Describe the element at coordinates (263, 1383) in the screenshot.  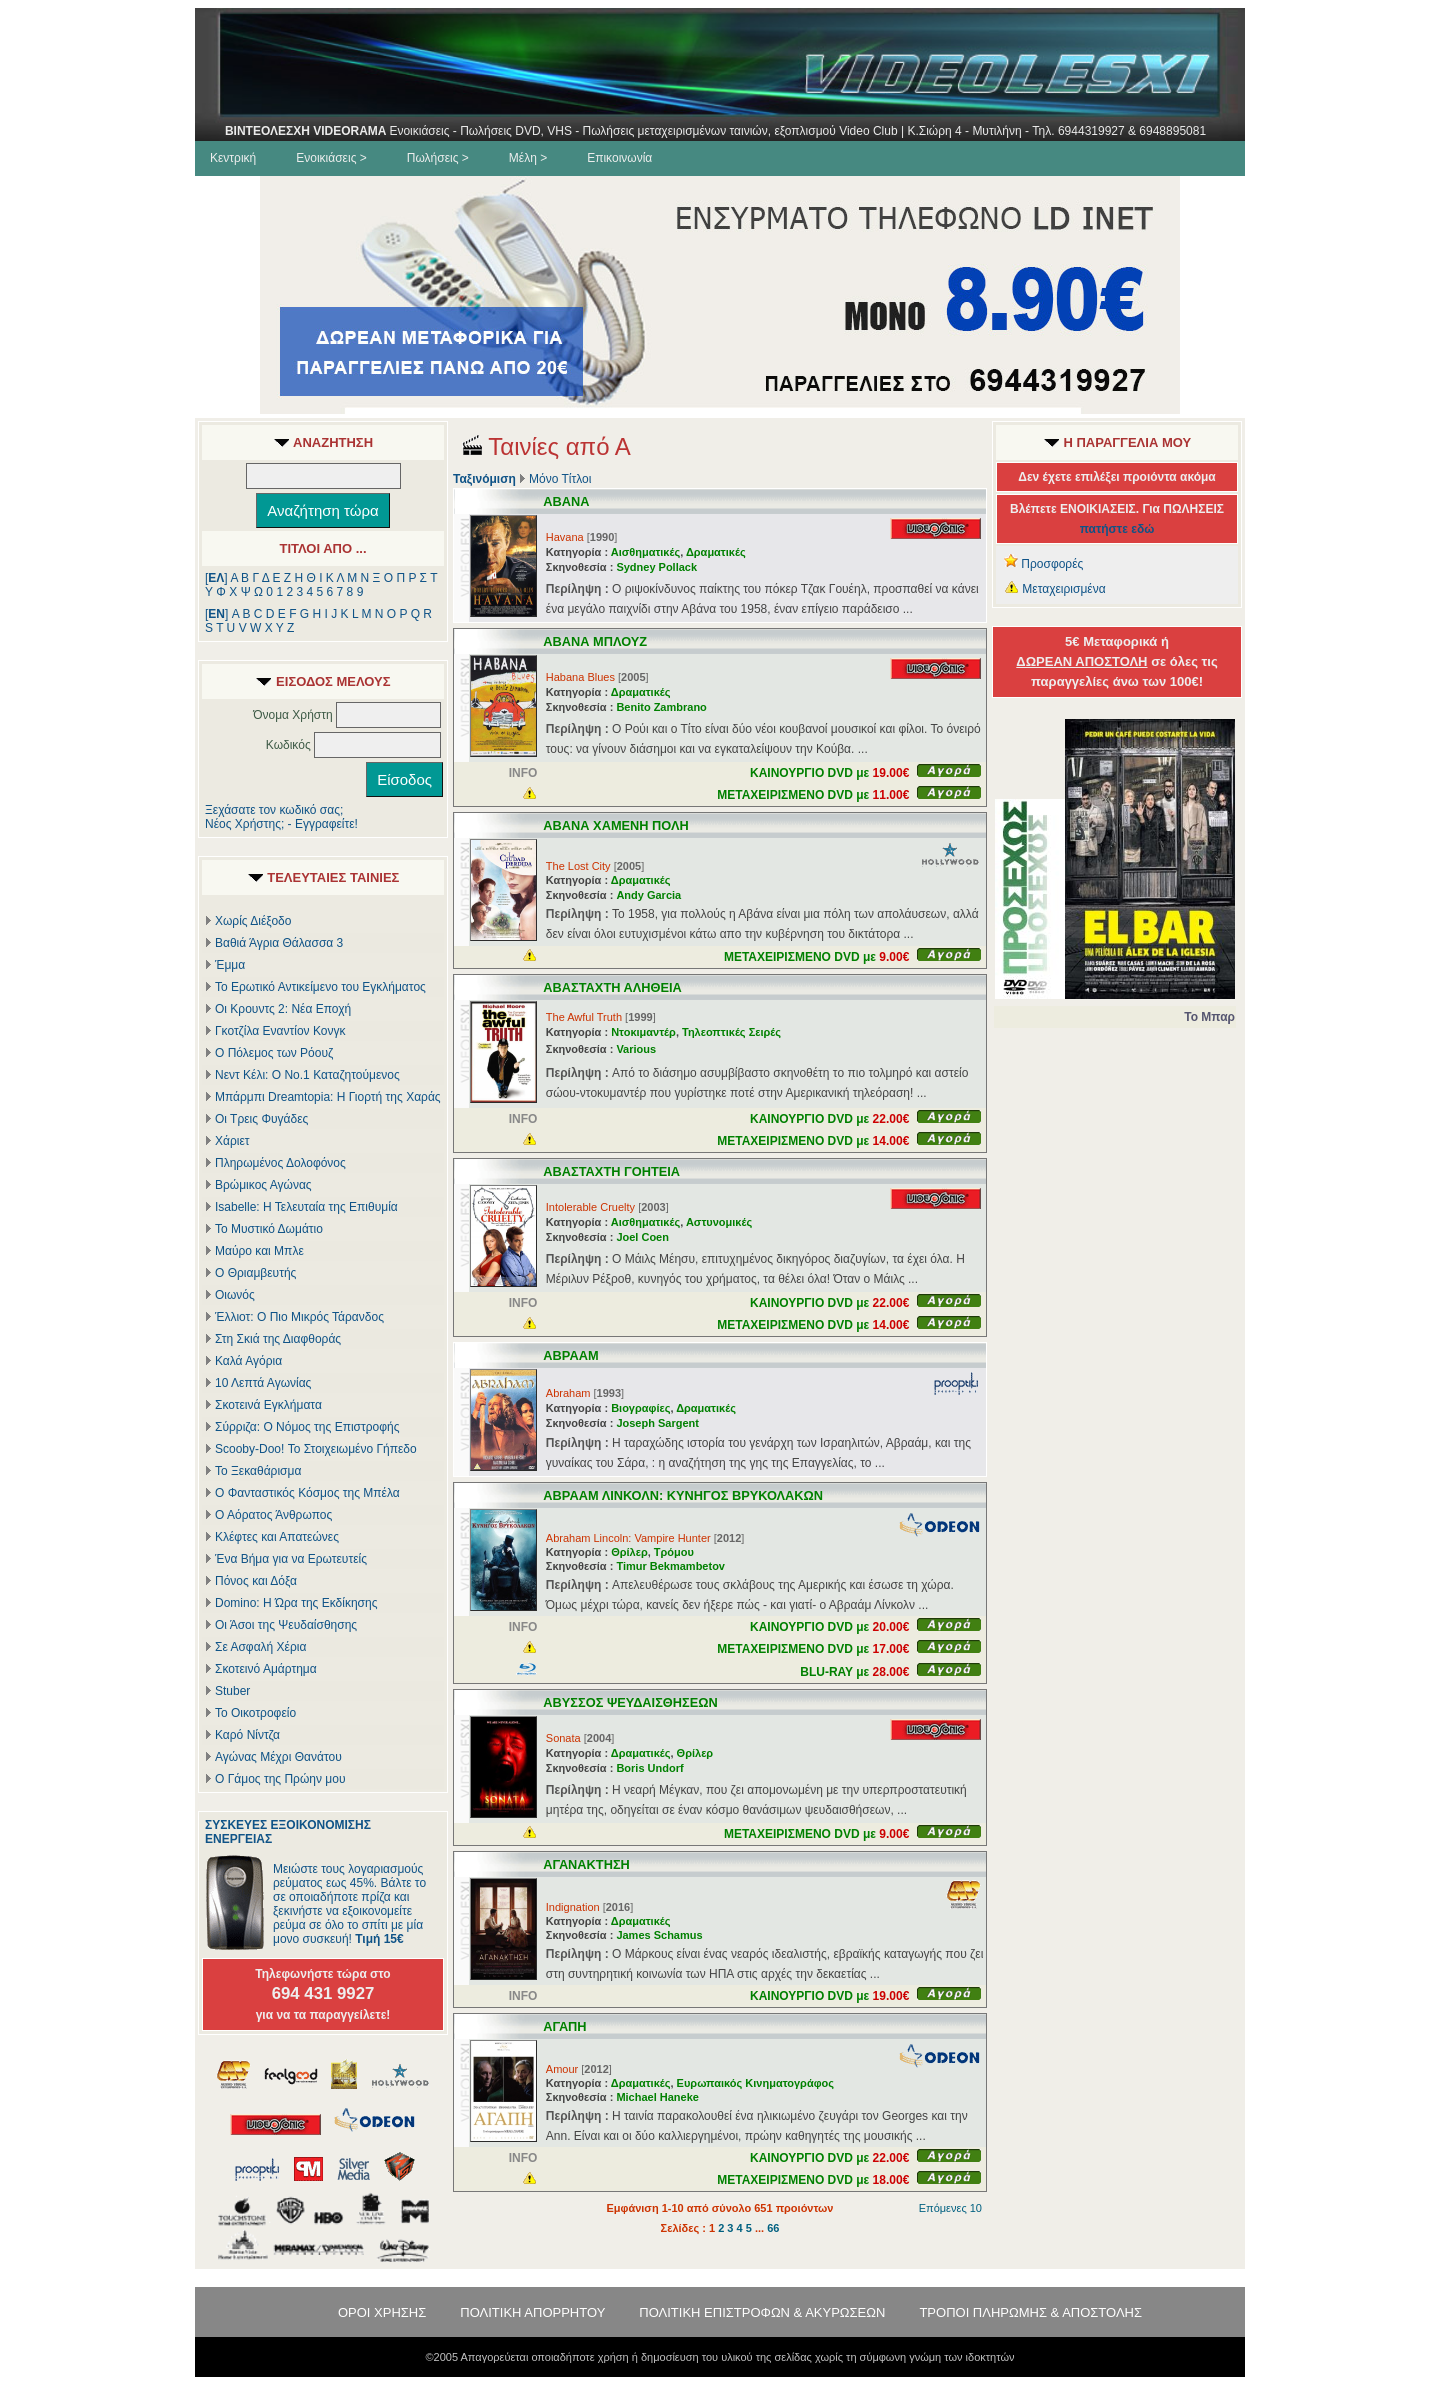
I see `10 Λεπτά Αγωνίας` at that location.